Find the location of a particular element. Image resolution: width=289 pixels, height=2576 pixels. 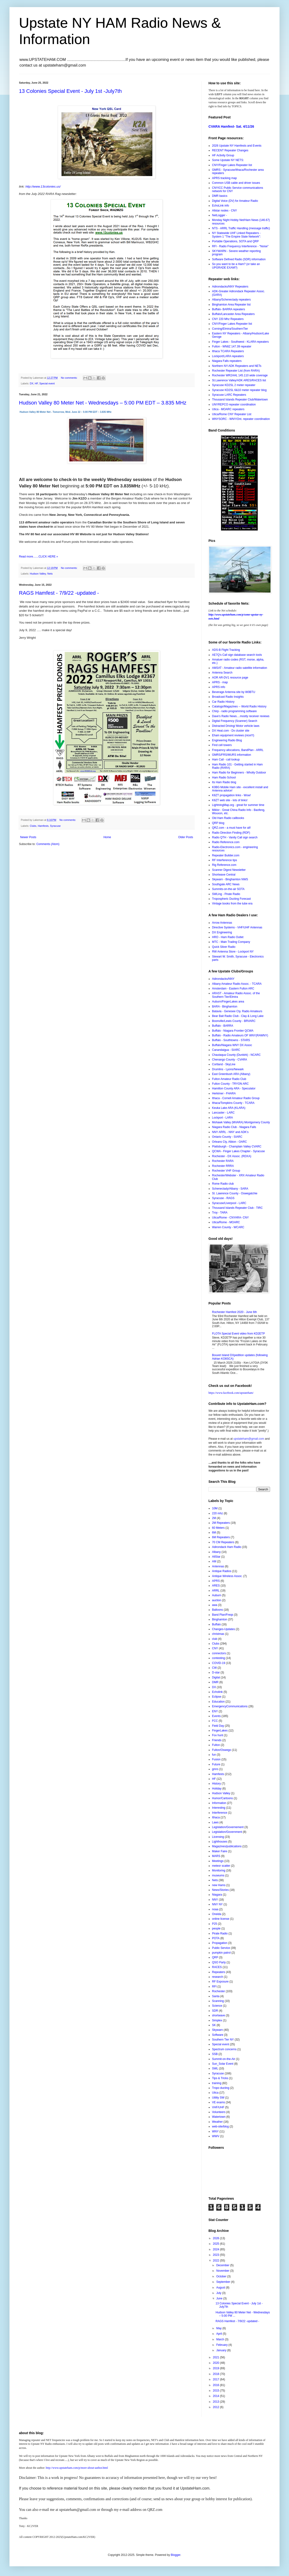

Eclipse is located at coordinates (216, 1696).